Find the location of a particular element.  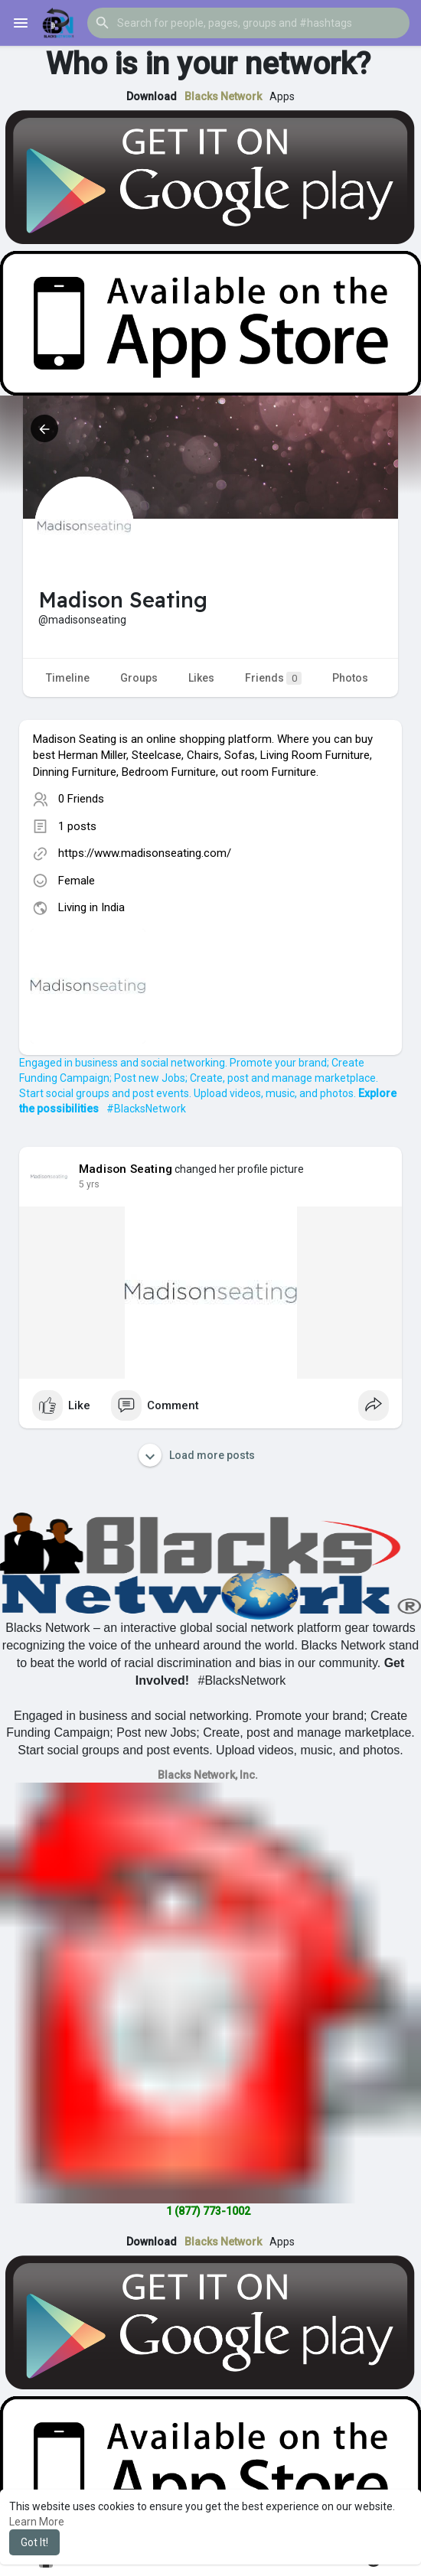

Likes is located at coordinates (201, 678).